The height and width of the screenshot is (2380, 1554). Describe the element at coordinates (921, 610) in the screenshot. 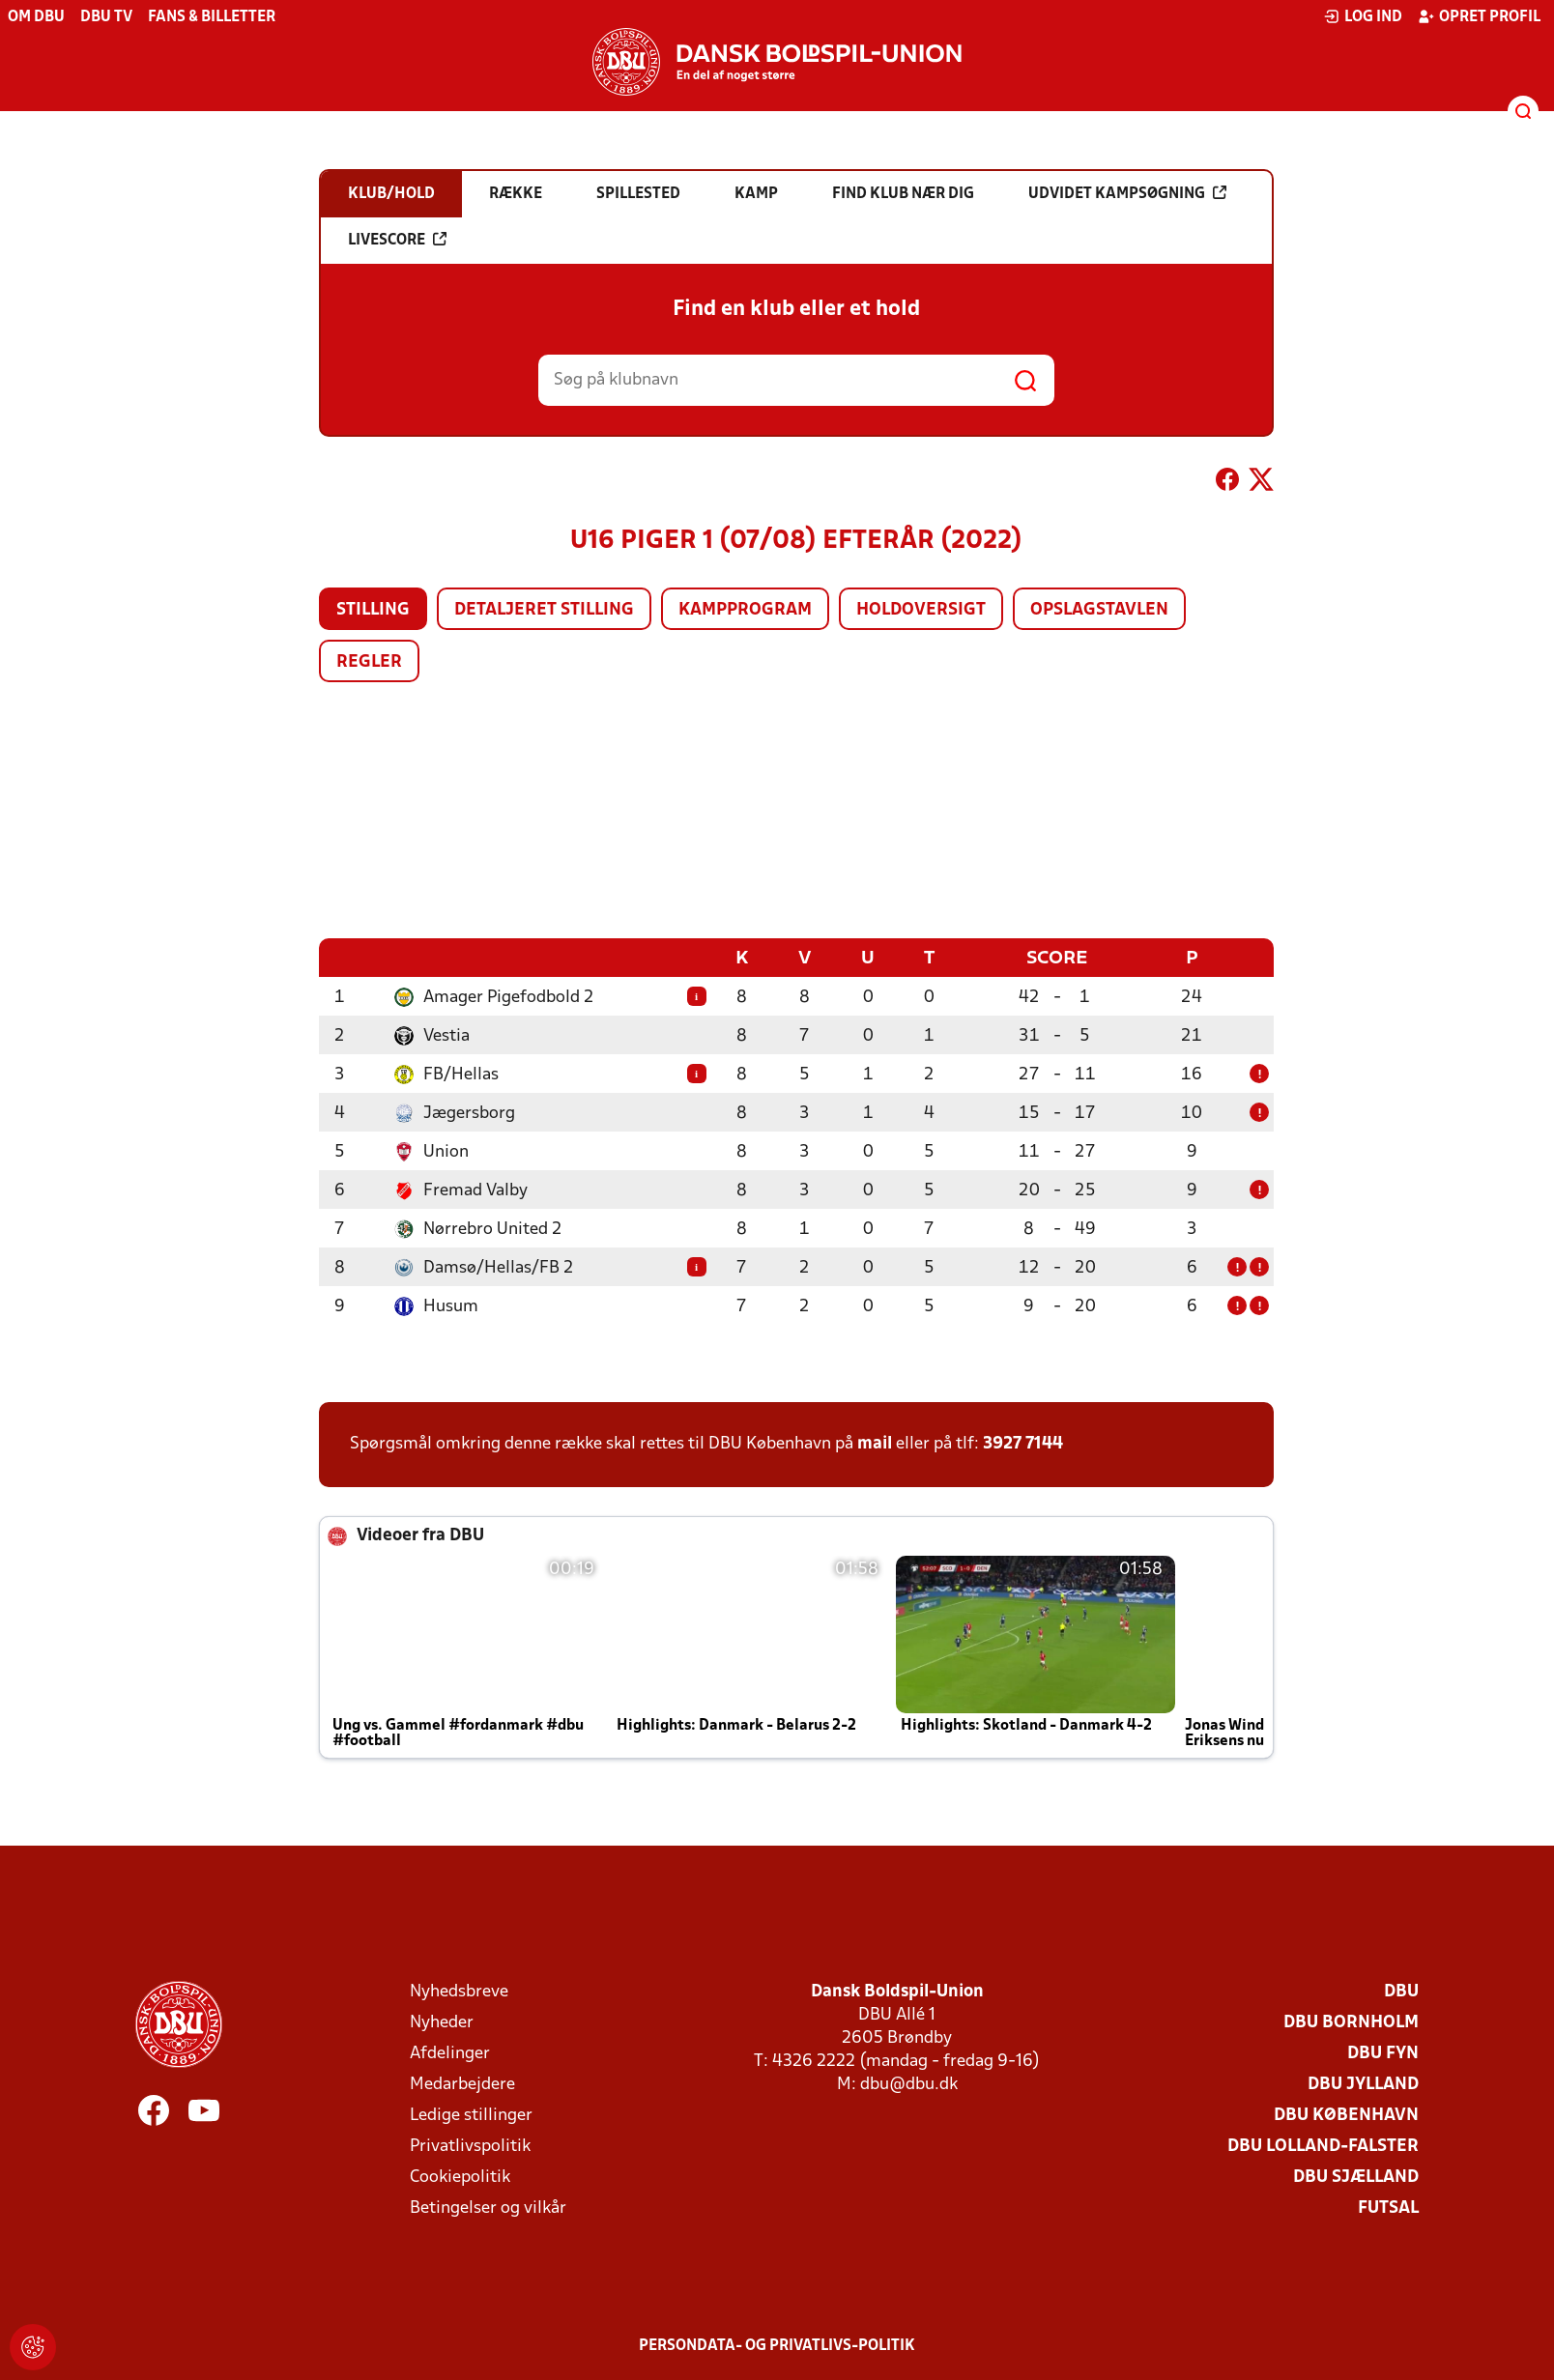

I see `Holdoversigt` at that location.